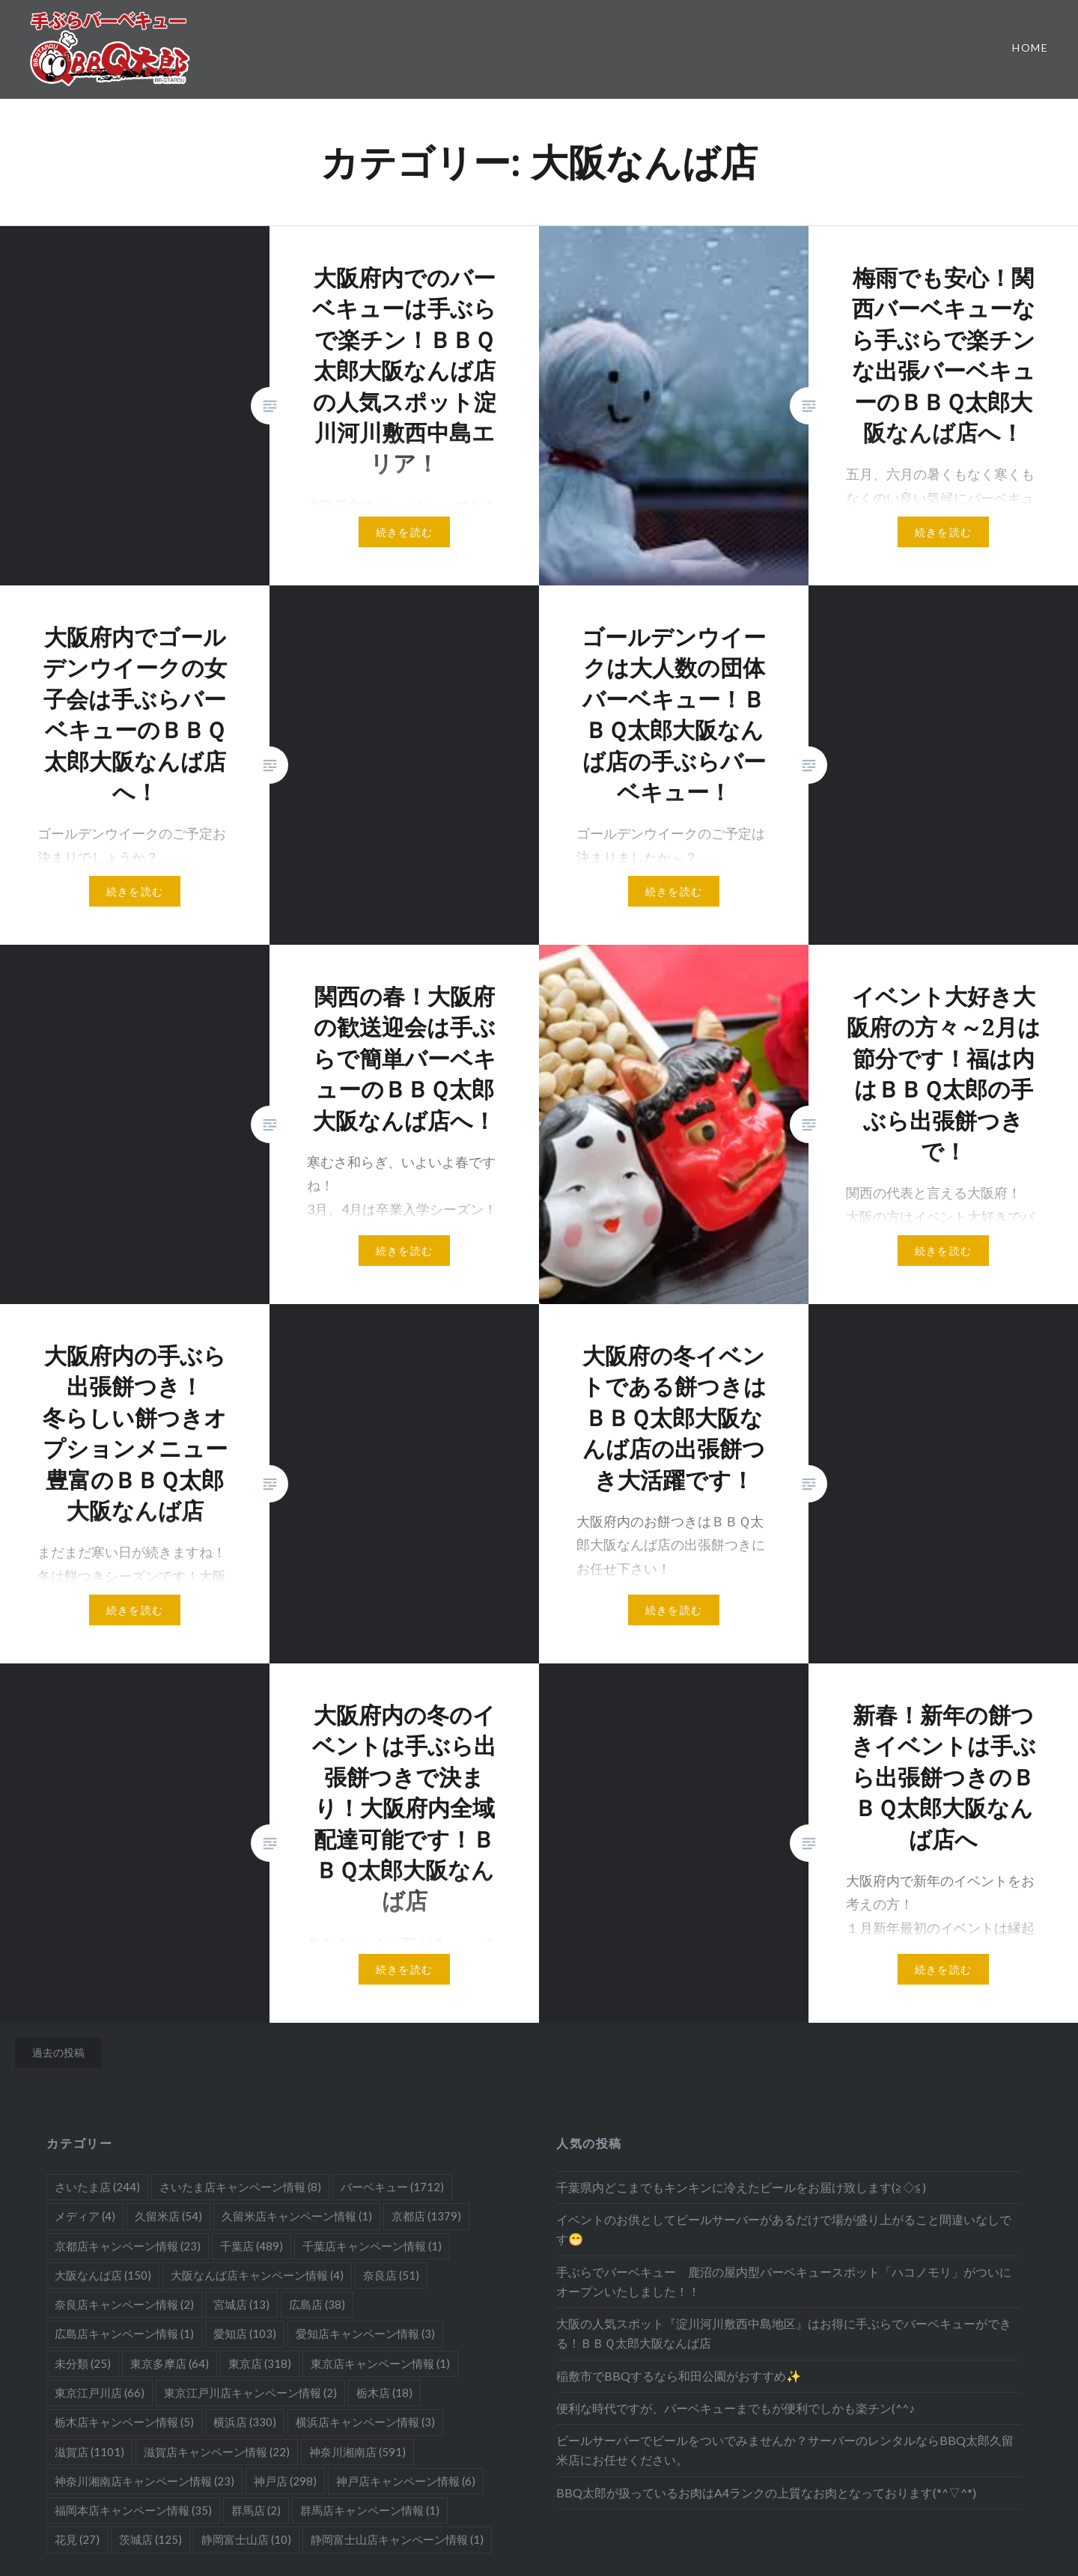 This screenshot has width=1078, height=2576. I want to click on イベントのお供としてビールサーバーがあるだけで場が盛り上がること間違いなしです😁, so click(783, 2229).